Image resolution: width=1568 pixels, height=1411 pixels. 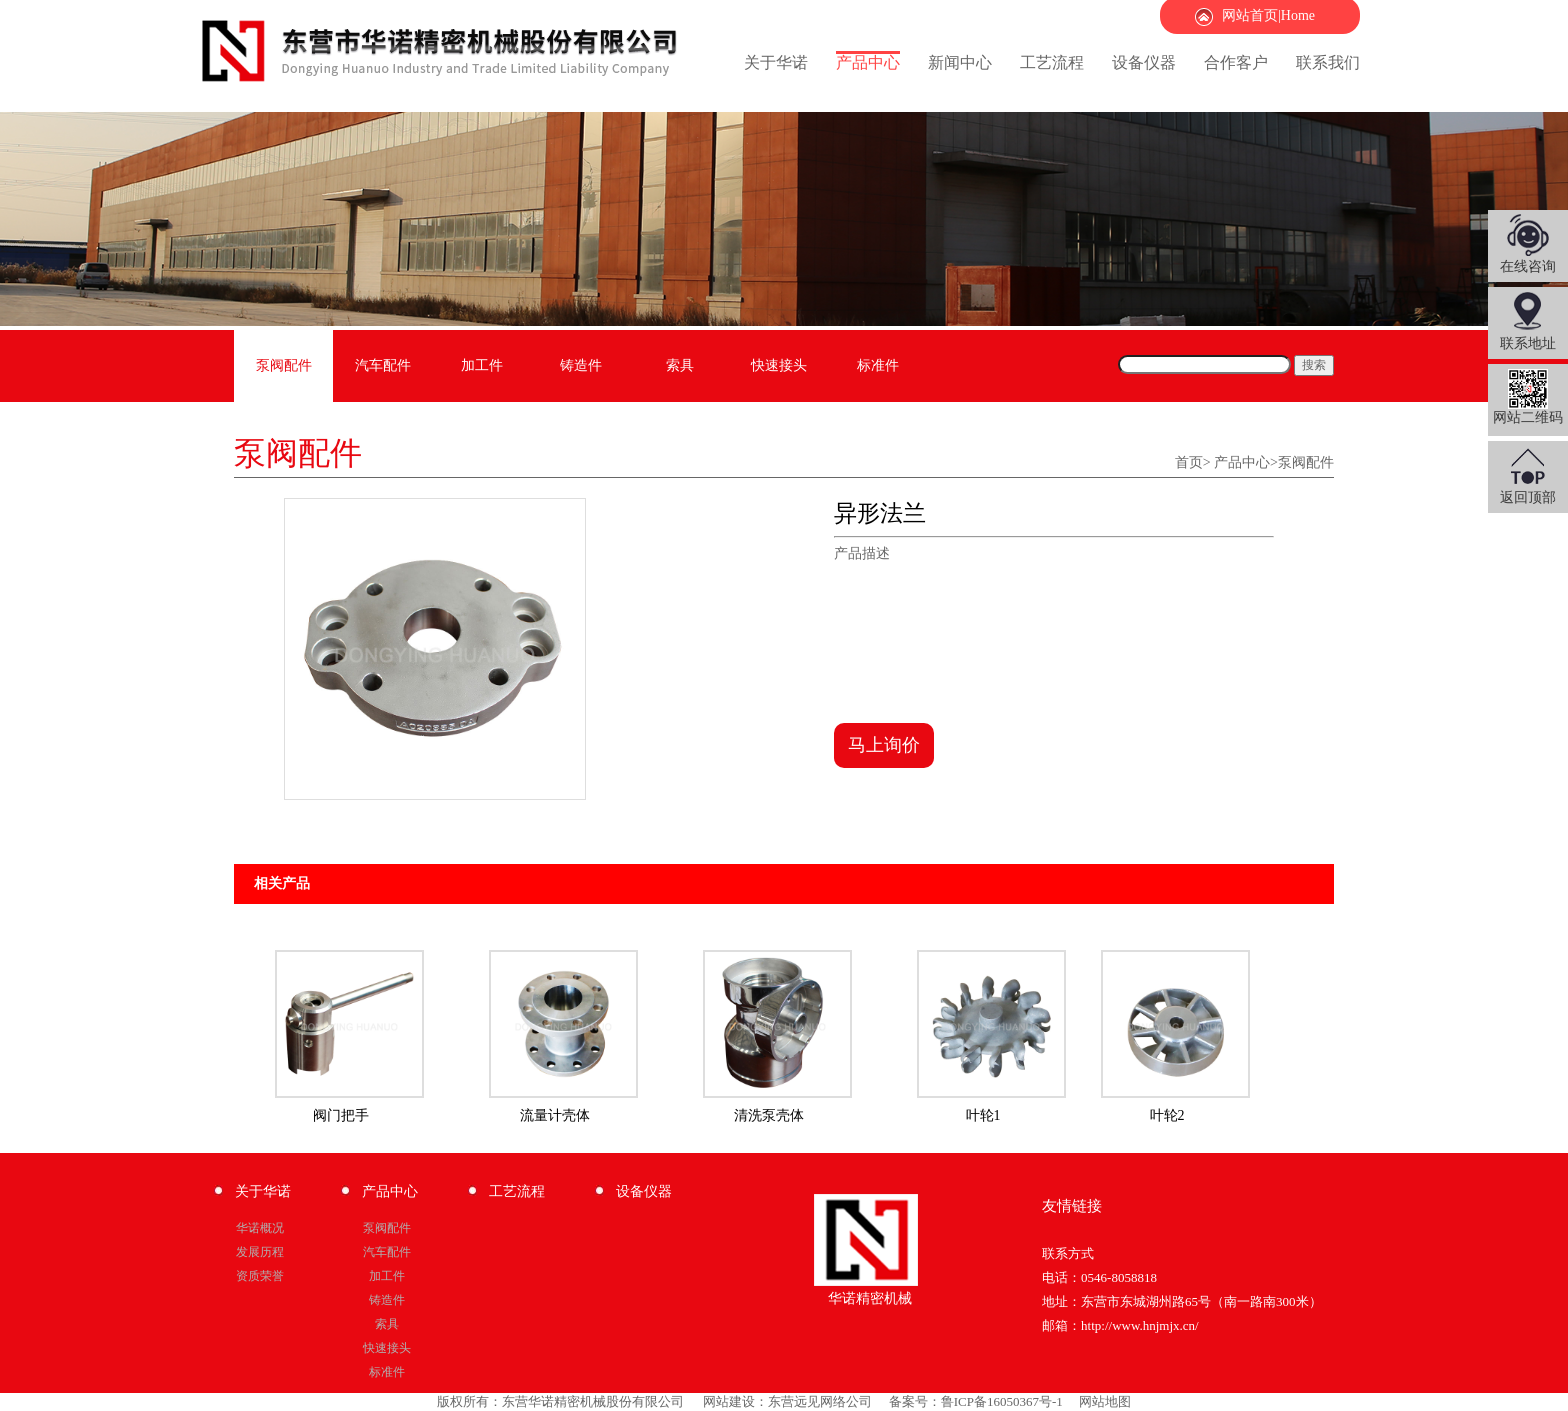 I want to click on 工艺流程, so click(x=1052, y=62).